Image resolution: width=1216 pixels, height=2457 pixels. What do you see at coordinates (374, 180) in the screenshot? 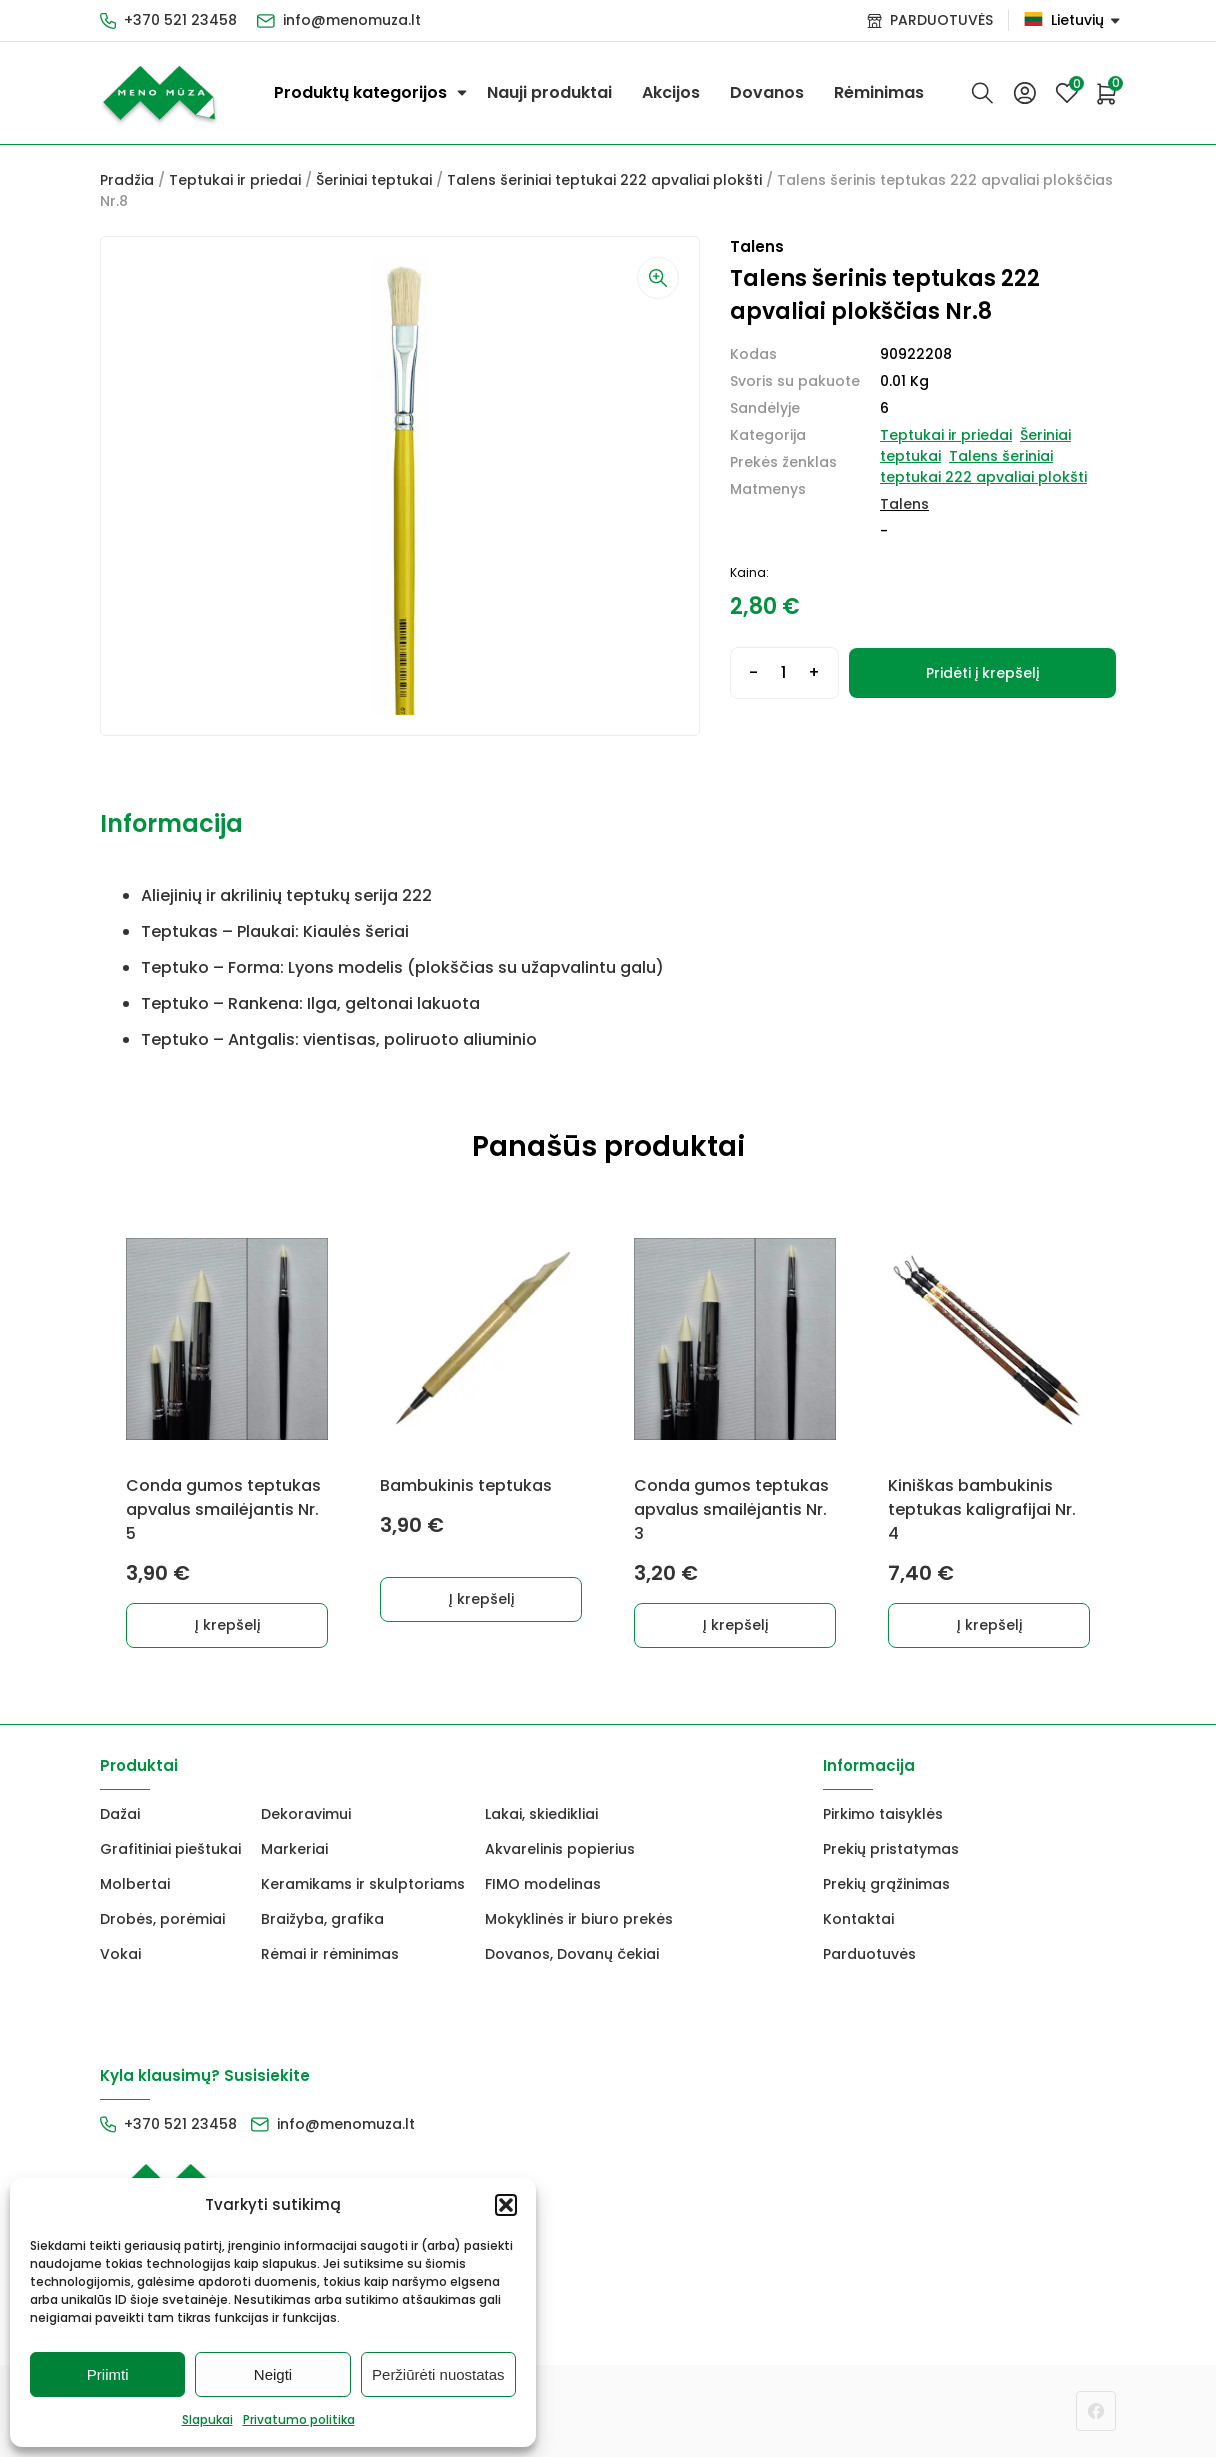
I see `Šeriniai teptukai` at bounding box center [374, 180].